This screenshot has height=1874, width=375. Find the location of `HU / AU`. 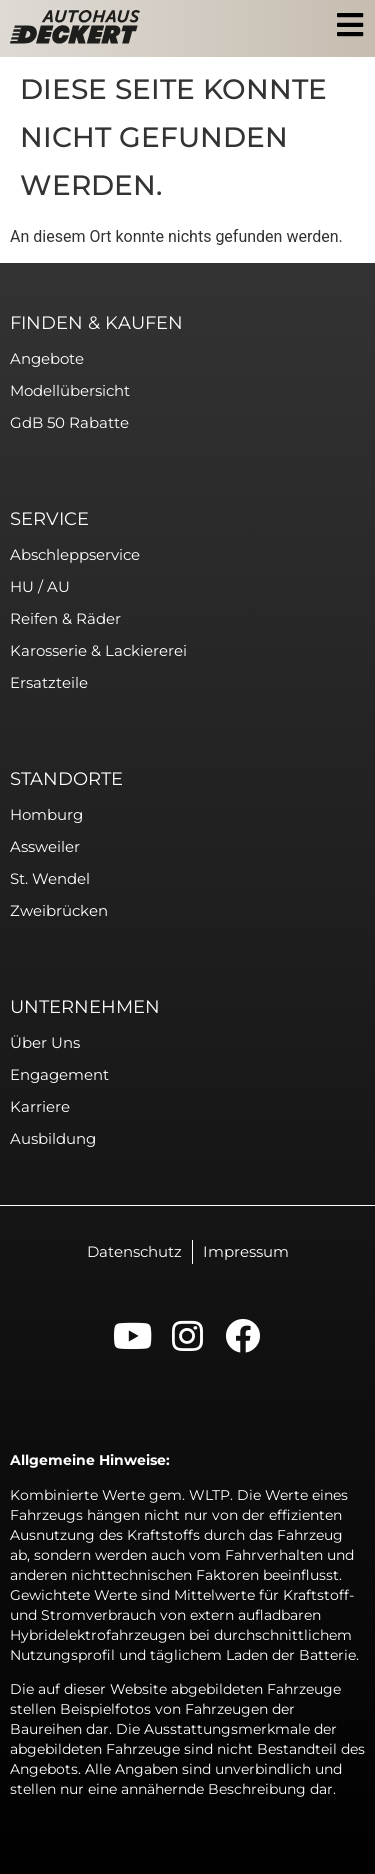

HU / AU is located at coordinates (40, 586).